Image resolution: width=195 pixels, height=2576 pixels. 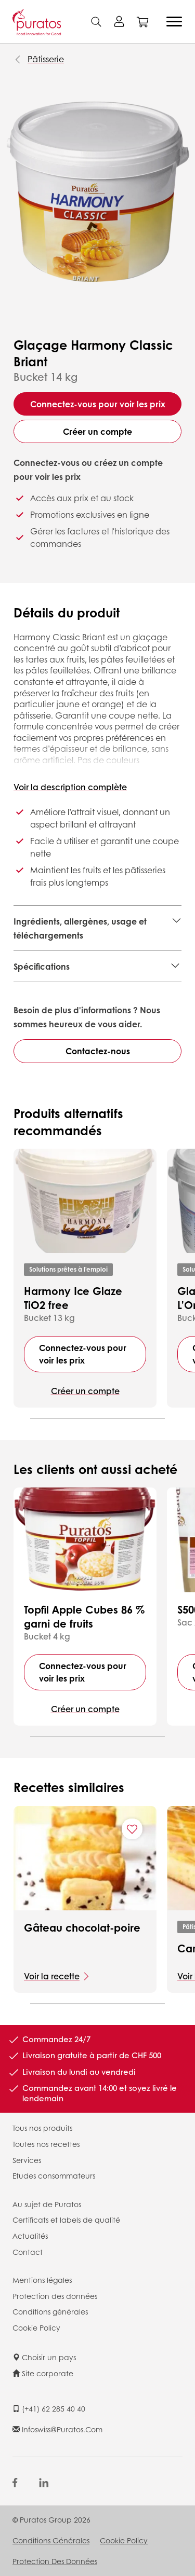 I want to click on (+41) 62 285 40 40, so click(x=48, y=2408).